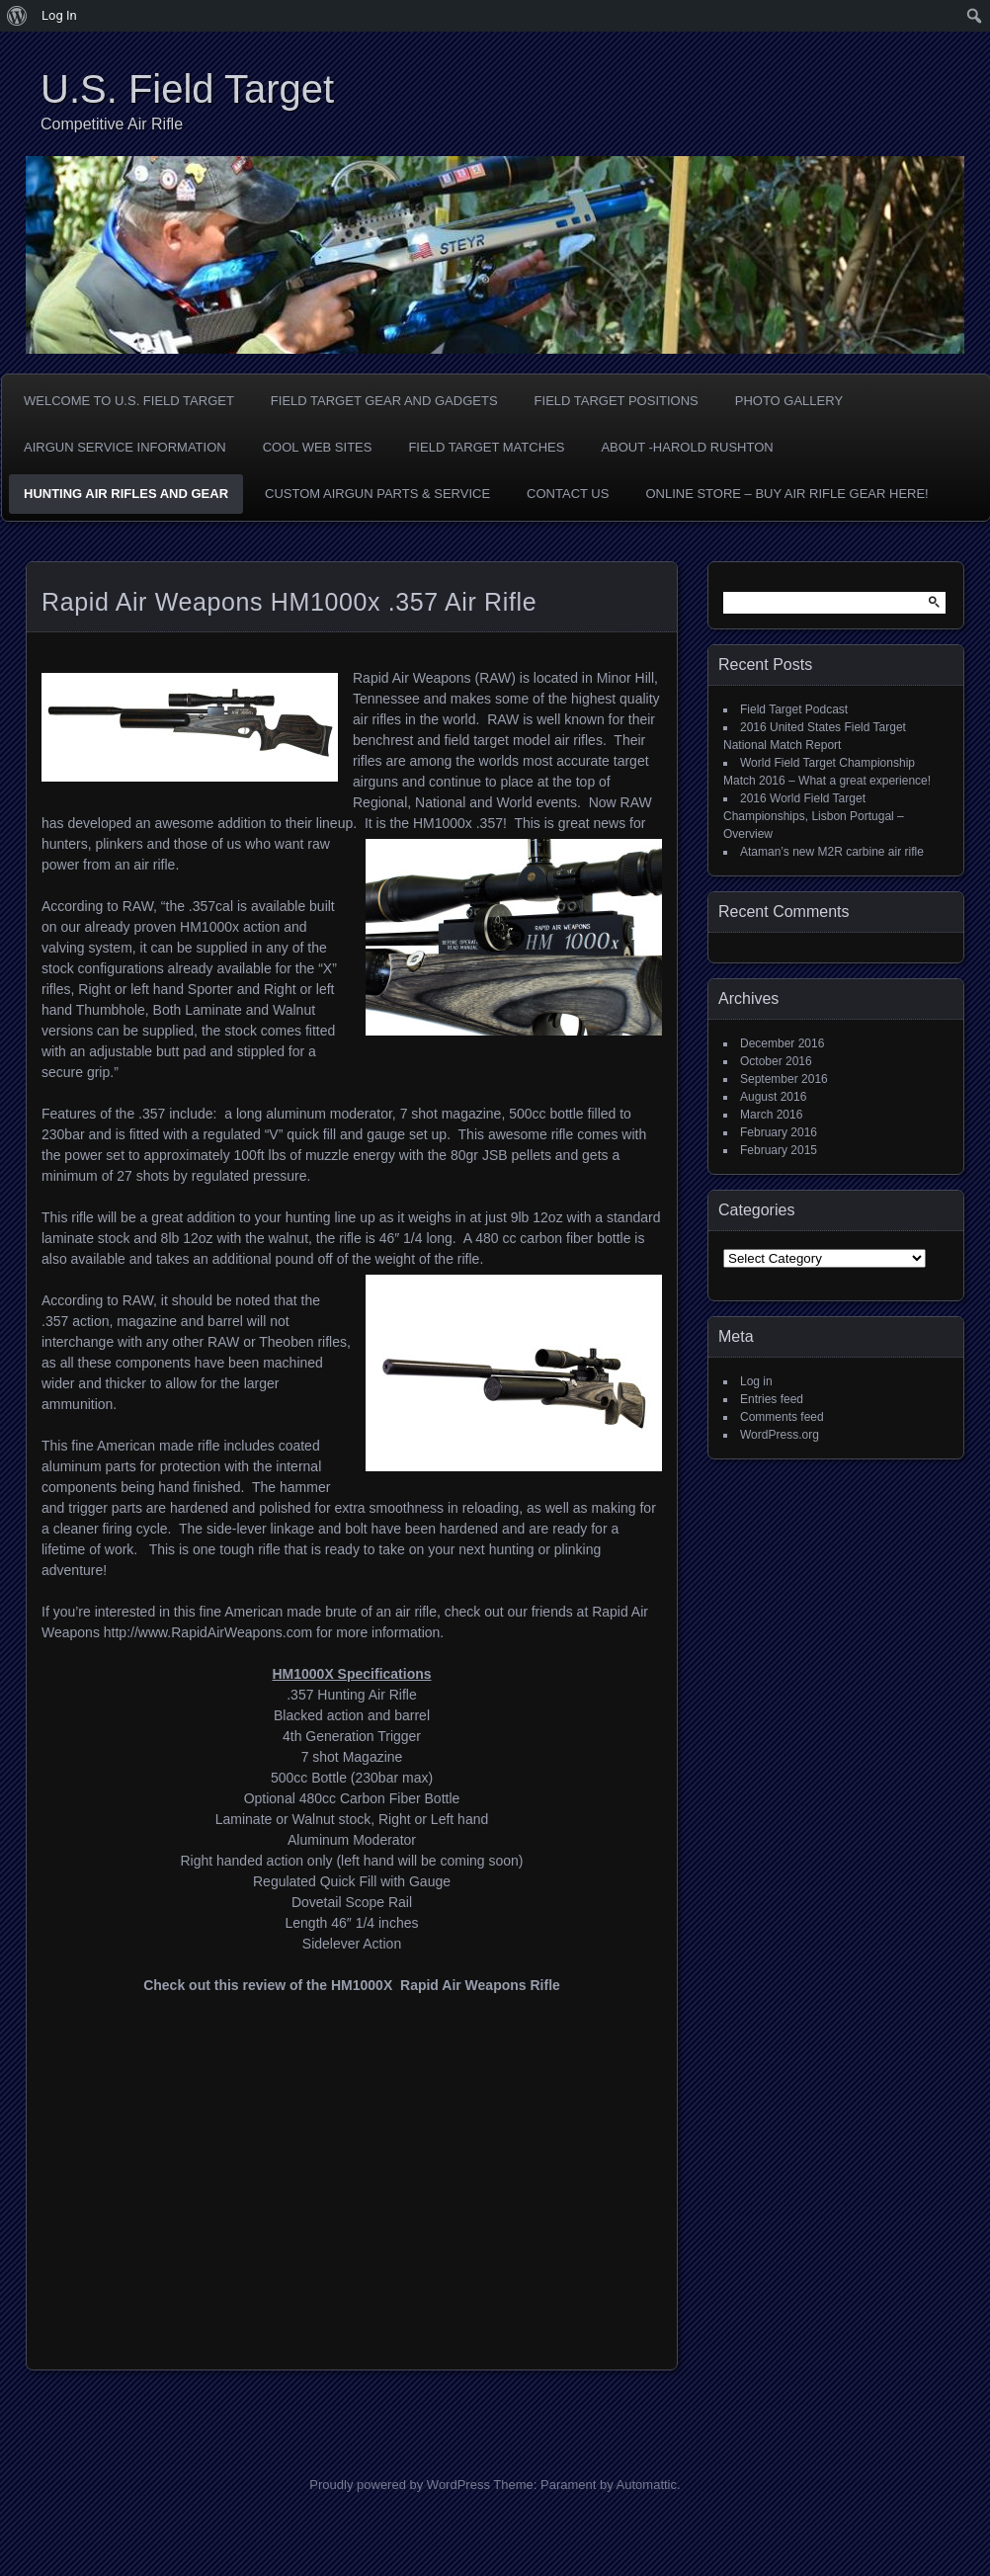 The image size is (990, 2576). I want to click on Field Target Matches, so click(486, 447).